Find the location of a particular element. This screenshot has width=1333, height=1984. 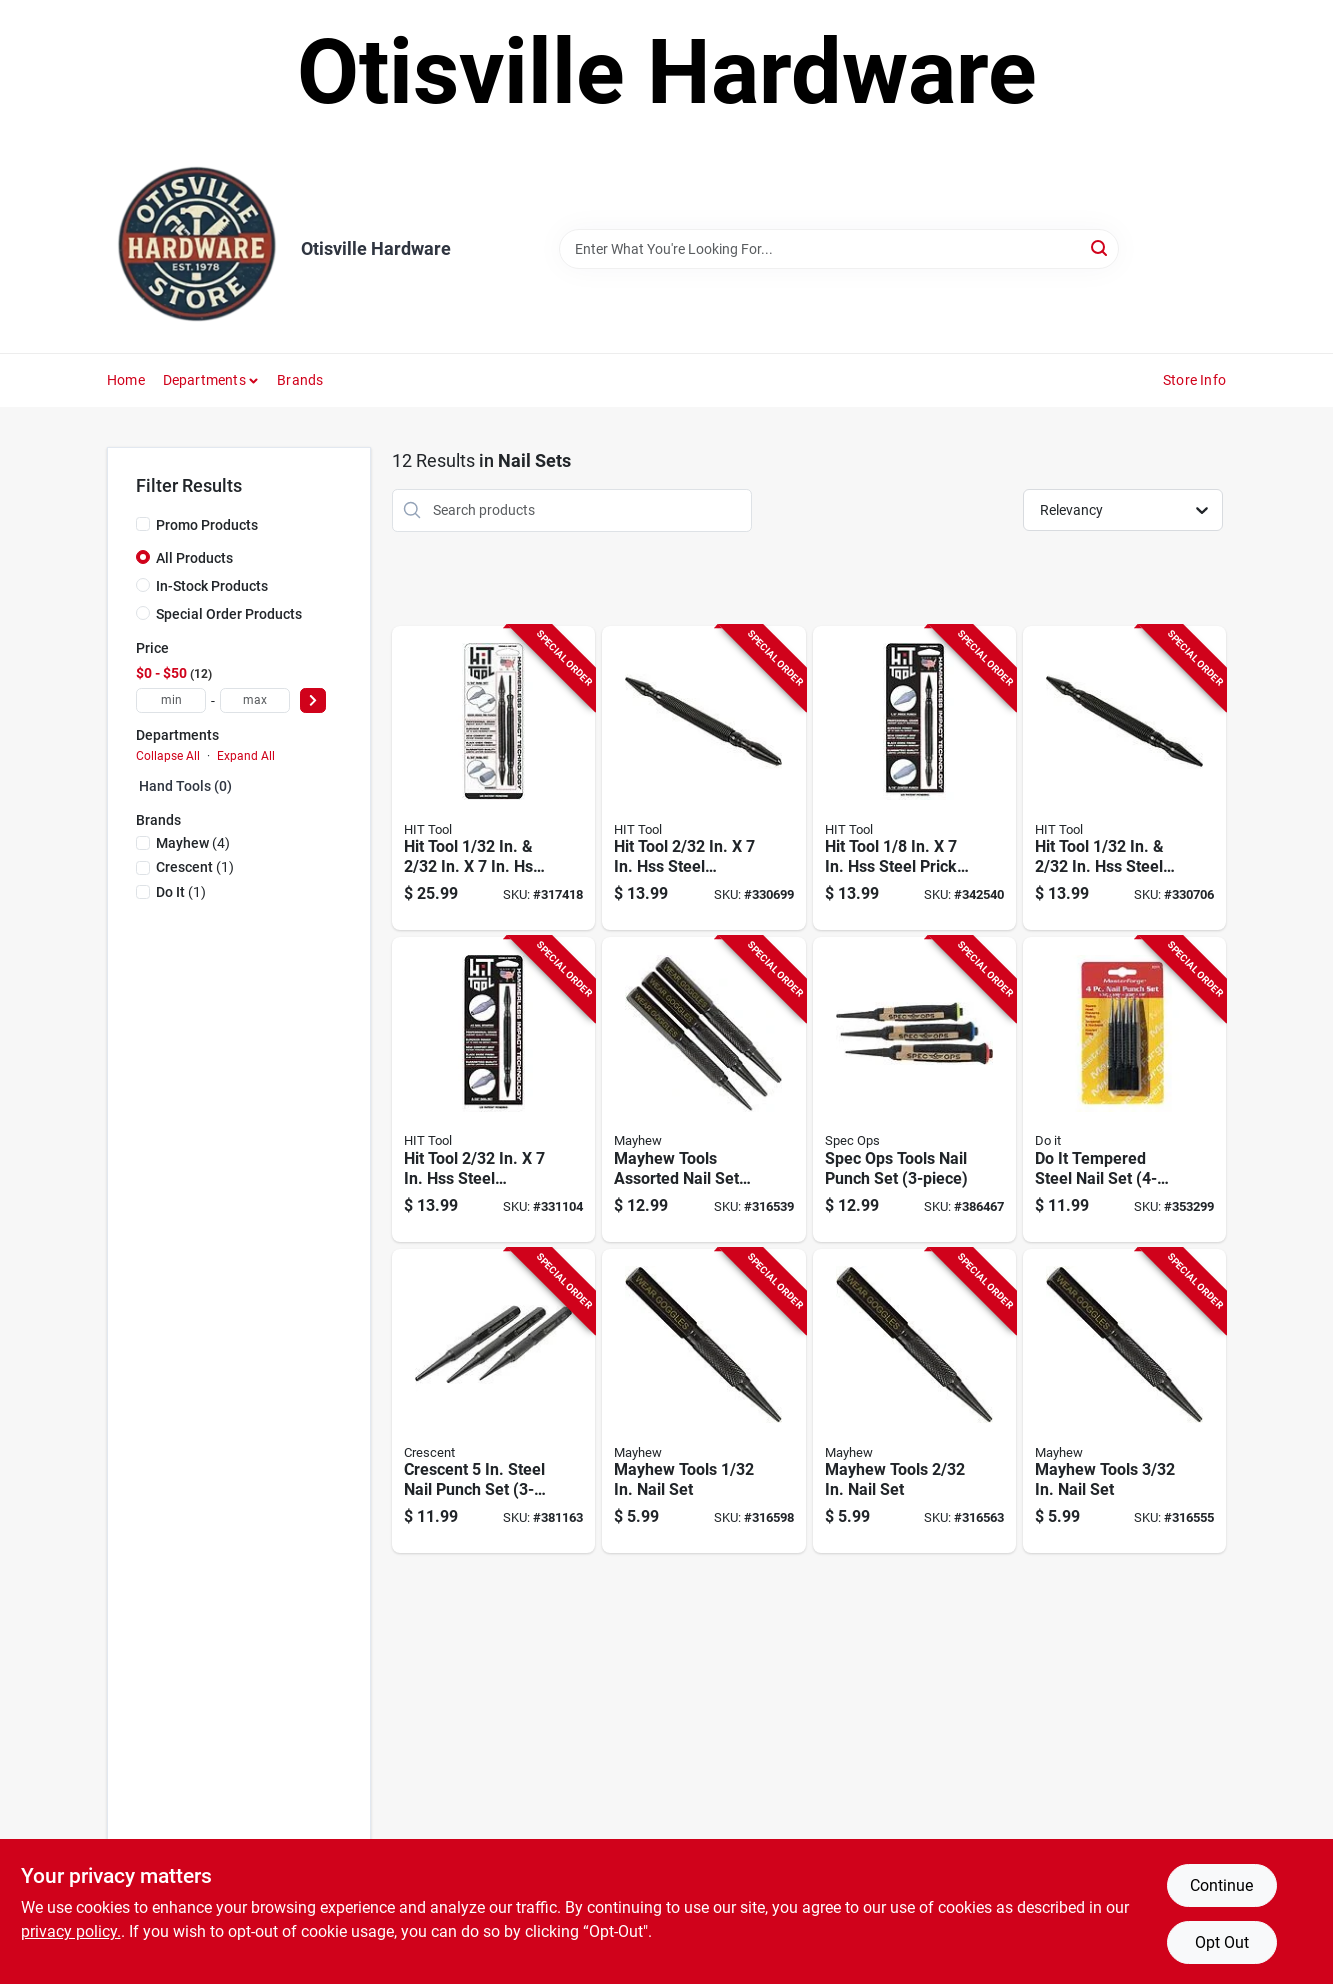

Special Order Products is located at coordinates (229, 614).